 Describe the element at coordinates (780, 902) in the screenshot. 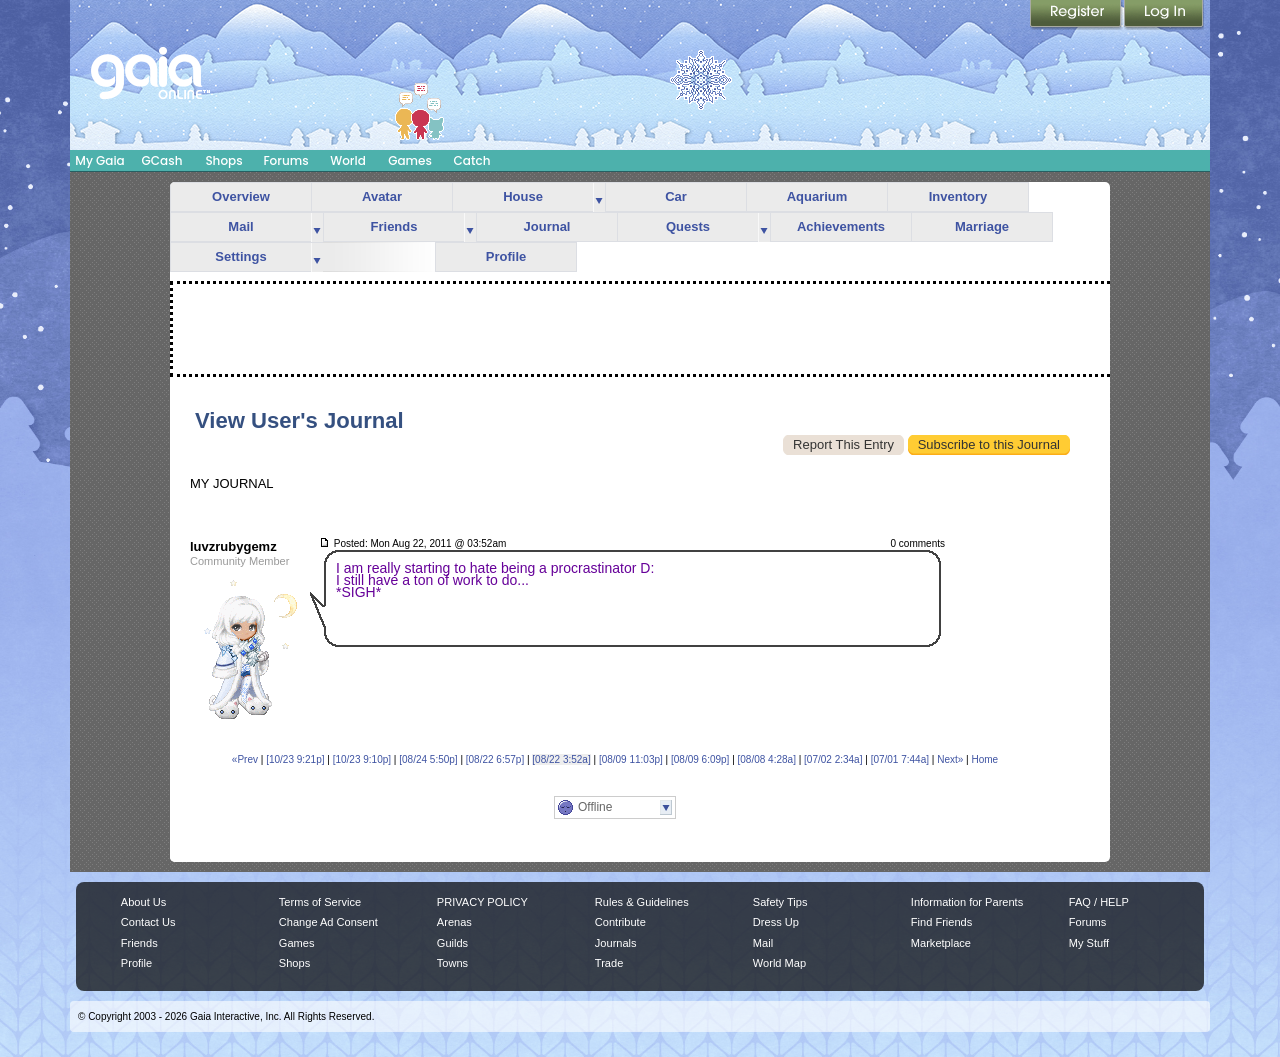

I see `Safety Tips` at that location.